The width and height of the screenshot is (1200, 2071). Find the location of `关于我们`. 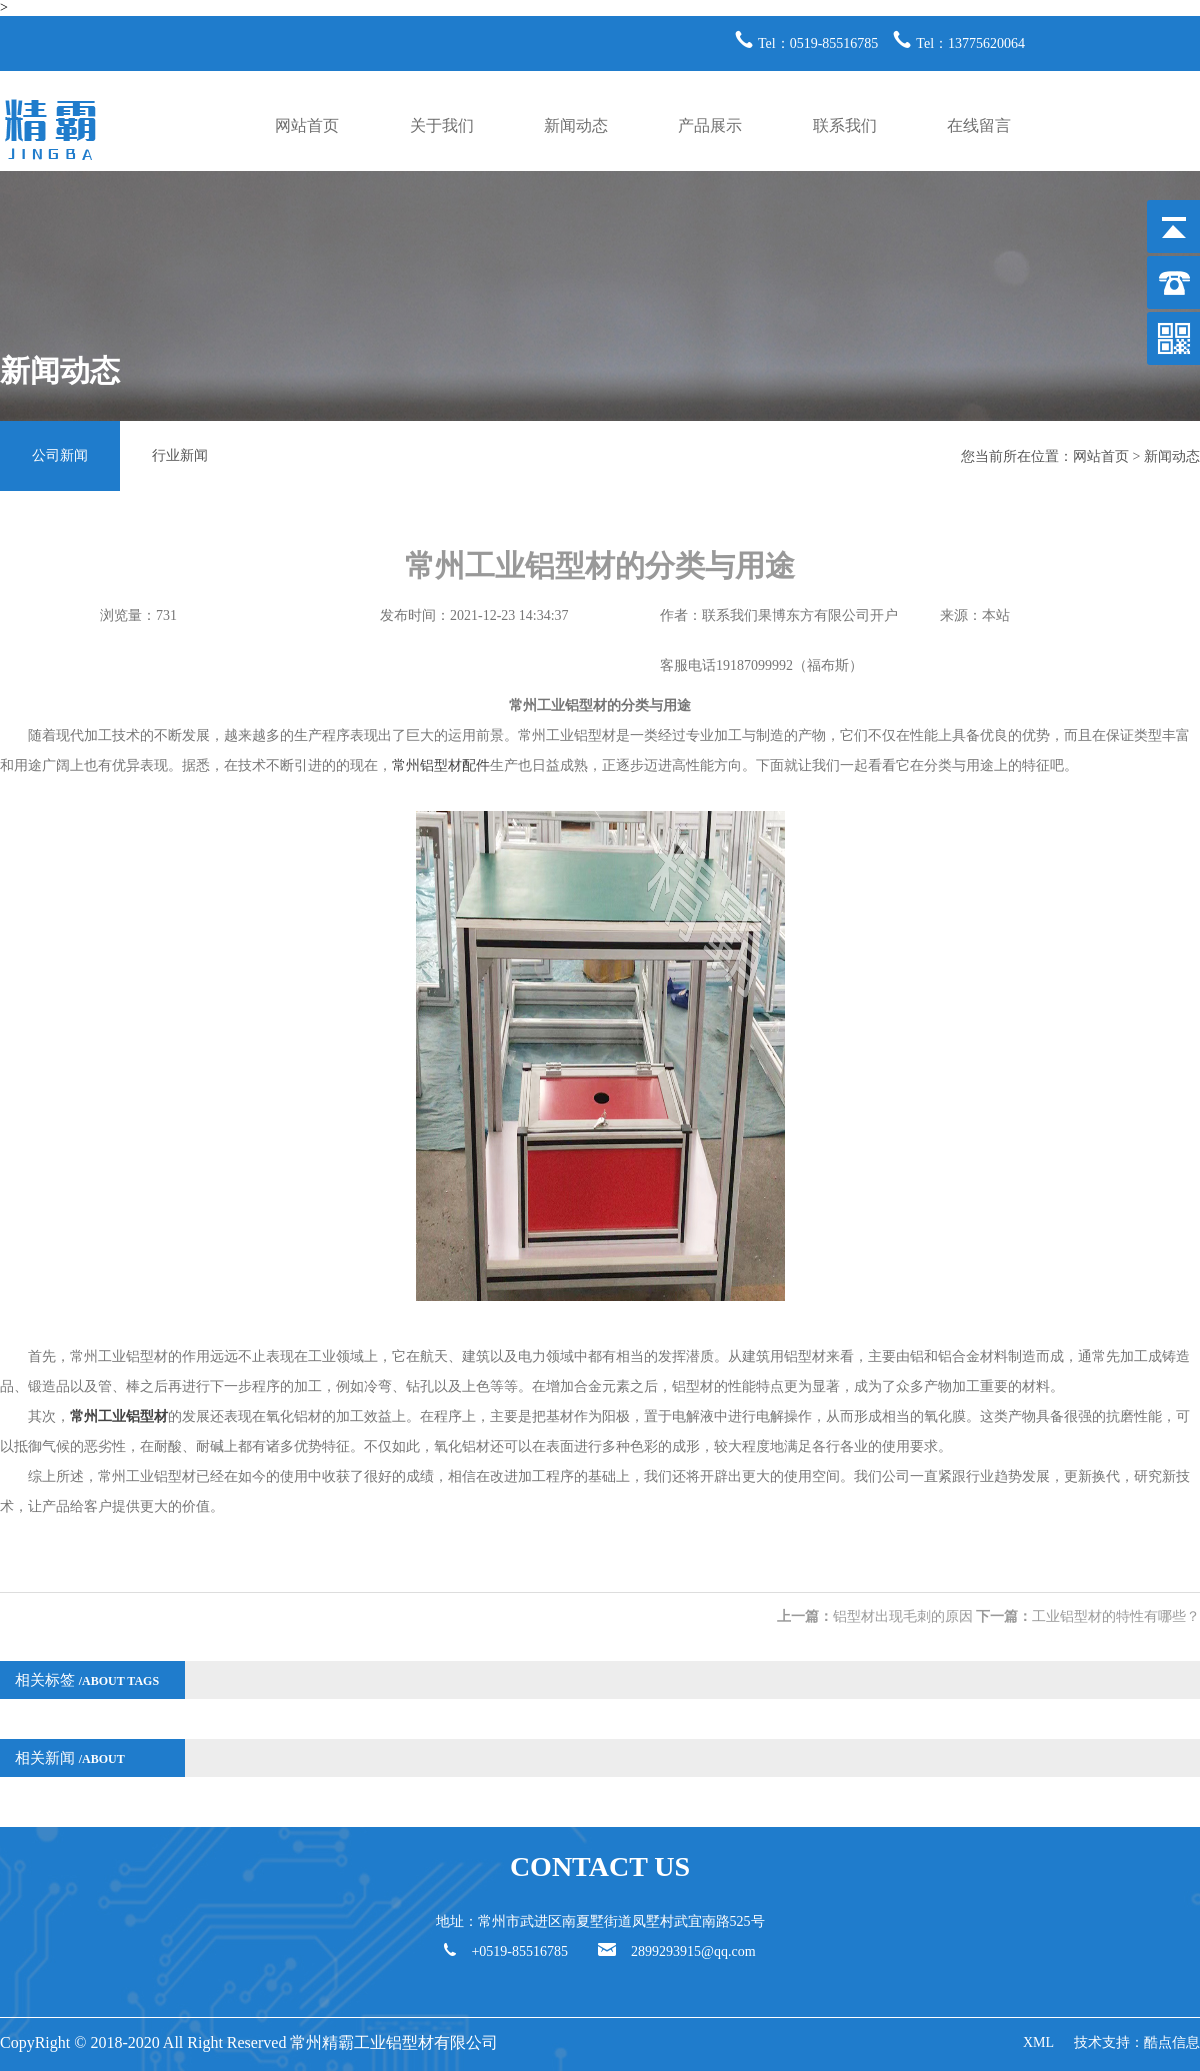

关于我们 is located at coordinates (442, 125).